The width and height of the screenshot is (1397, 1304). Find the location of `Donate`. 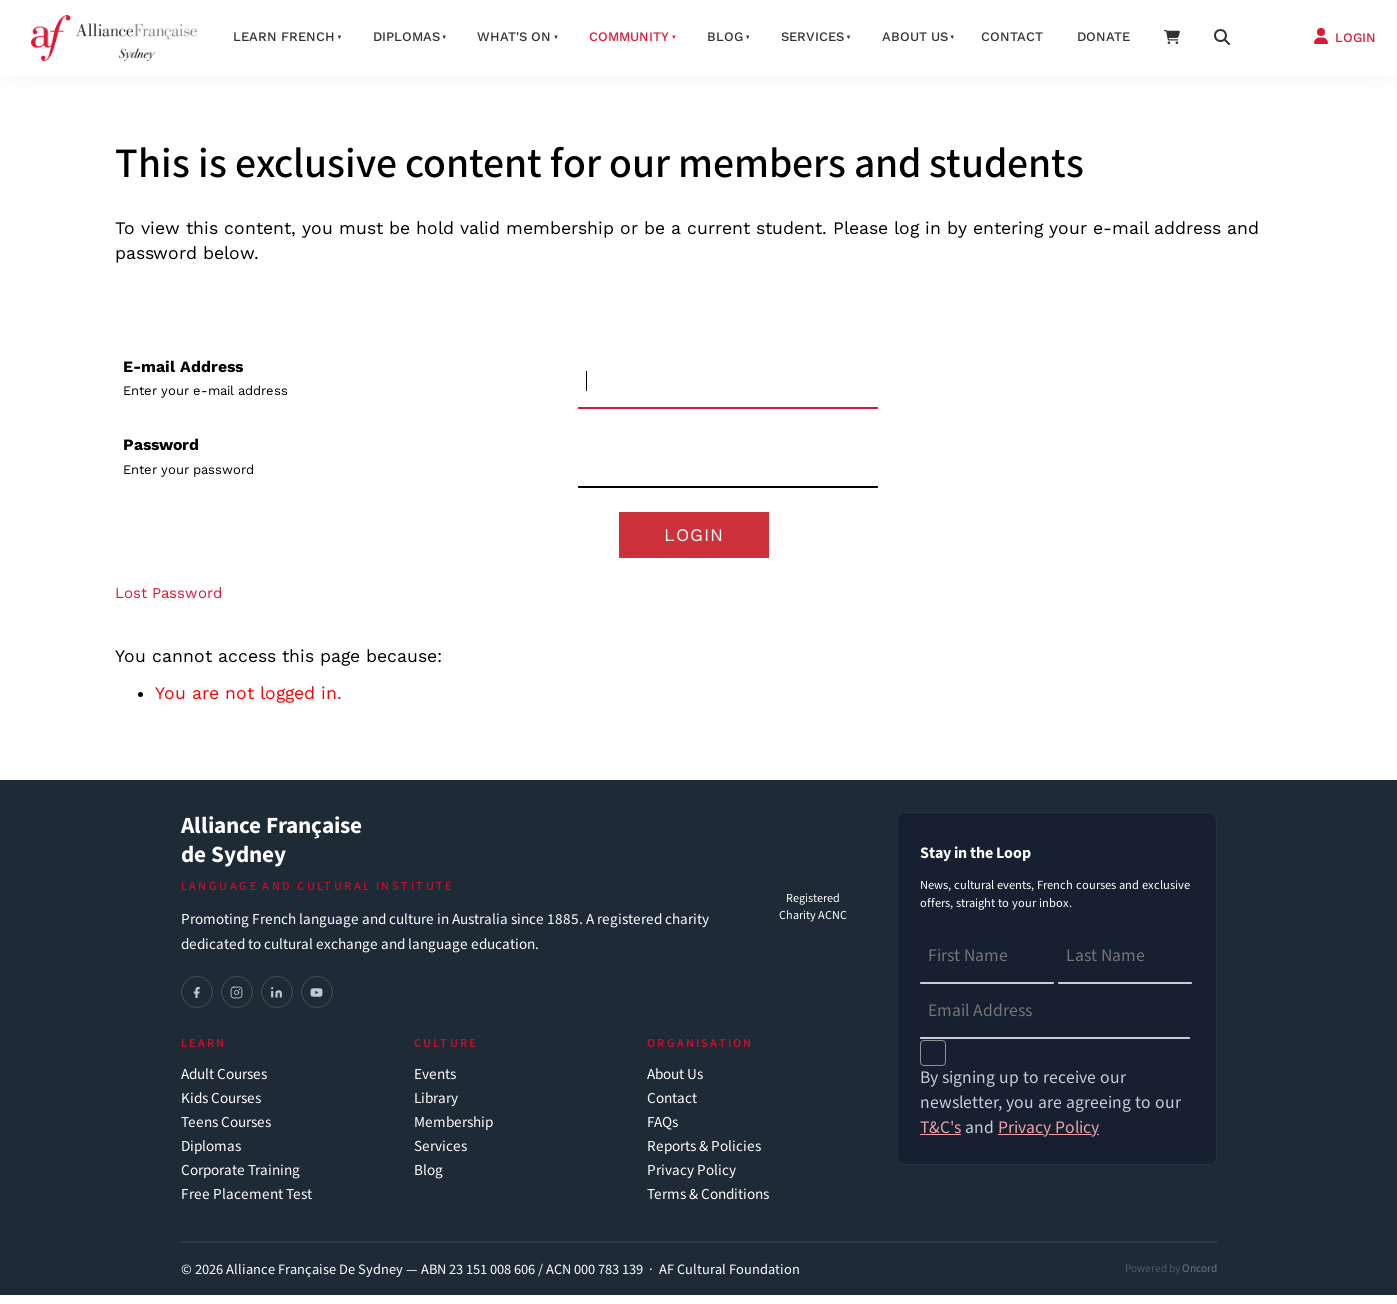

Donate is located at coordinates (1103, 36).